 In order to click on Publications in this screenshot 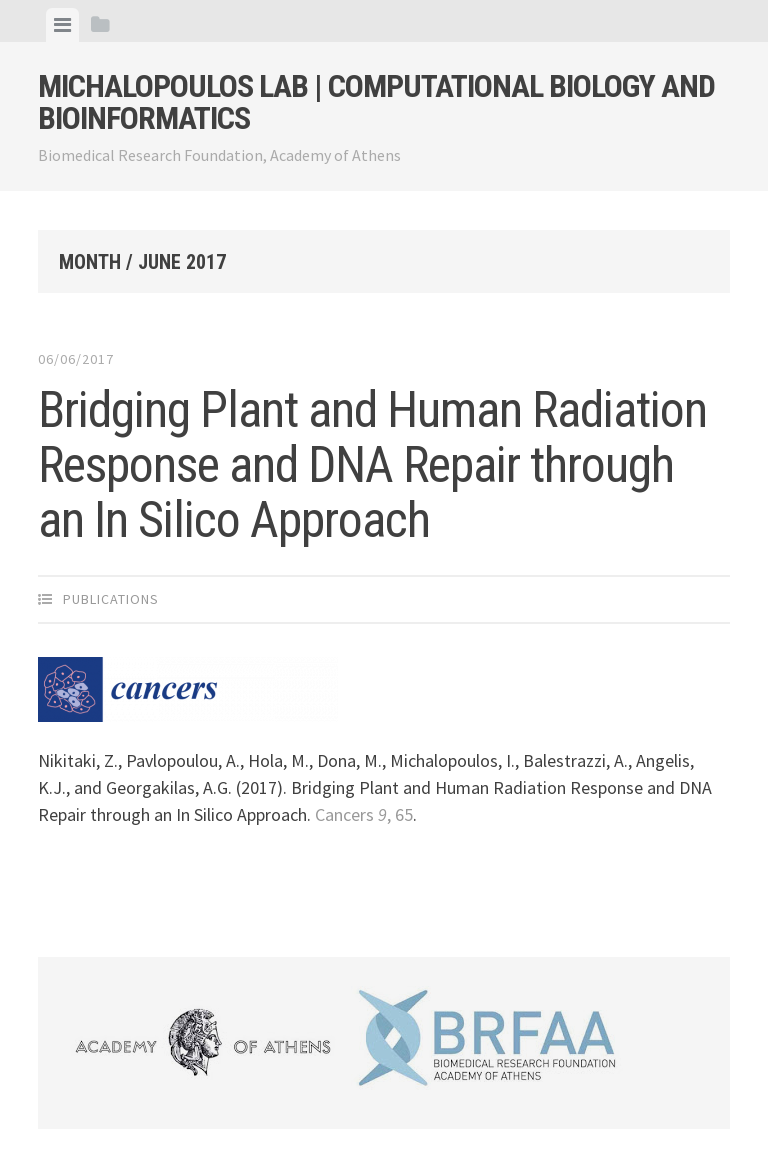, I will do `click(111, 599)`.